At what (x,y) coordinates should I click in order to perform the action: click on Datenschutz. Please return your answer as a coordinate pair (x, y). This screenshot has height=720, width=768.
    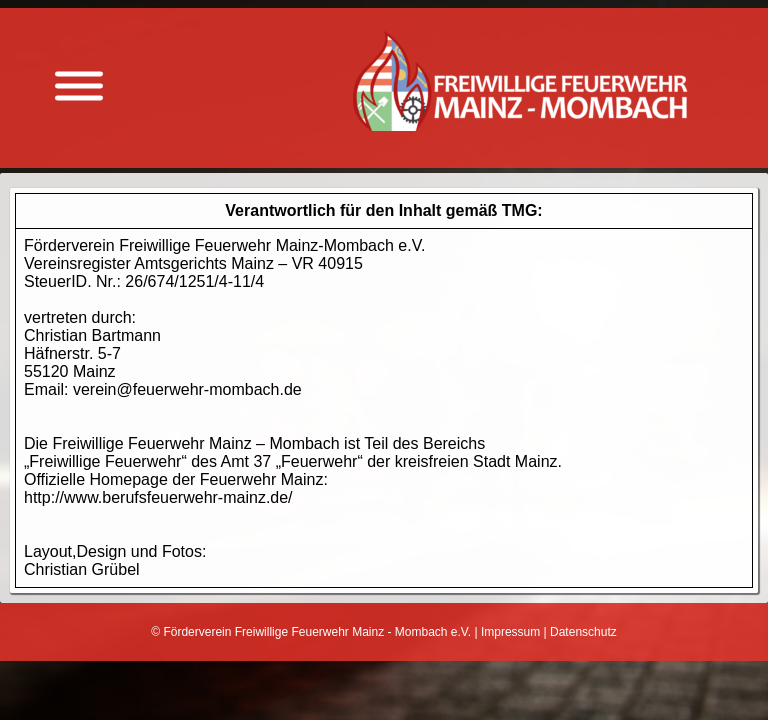
    Looking at the image, I should click on (583, 632).